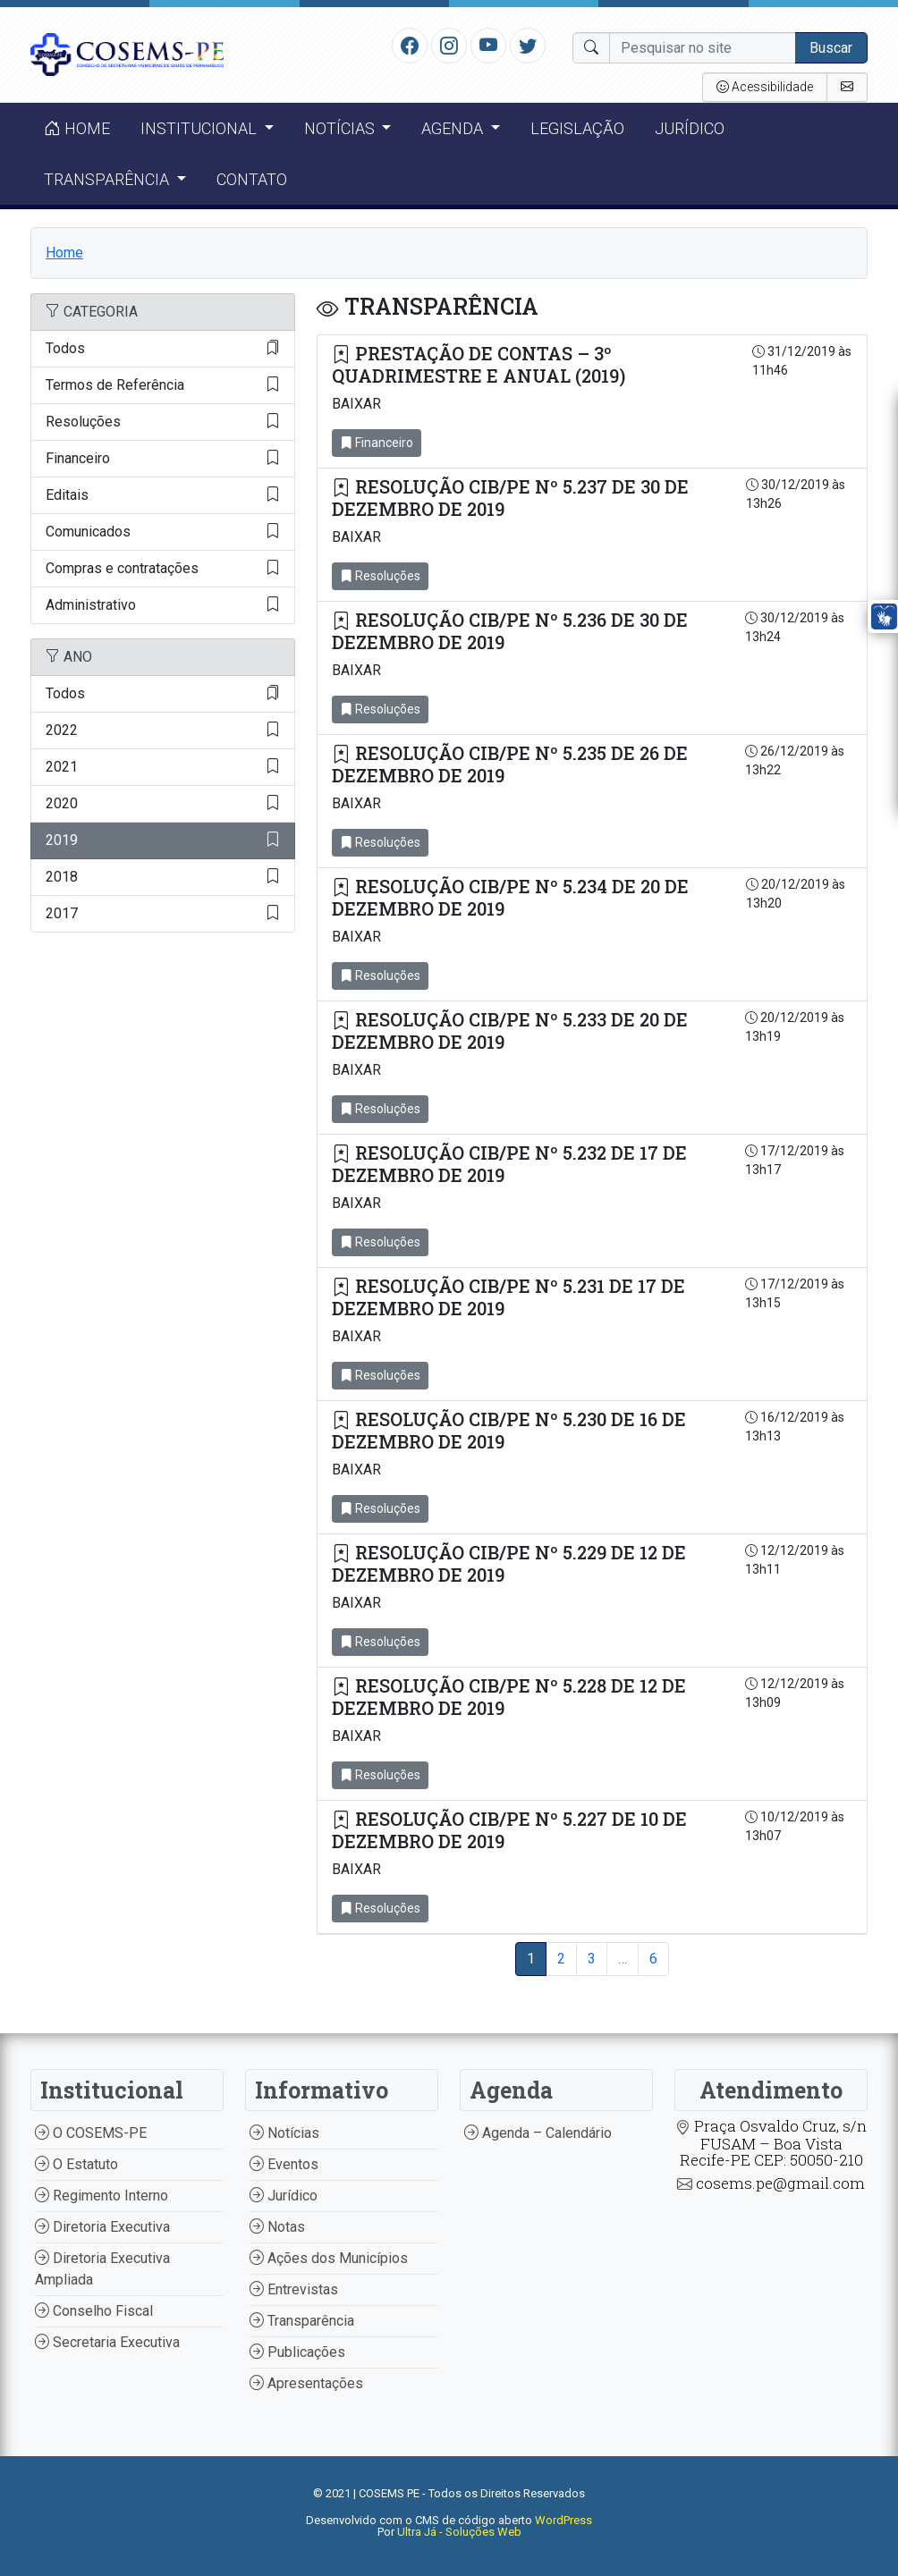  Describe the element at coordinates (163, 914) in the screenshot. I see `2017` at that location.